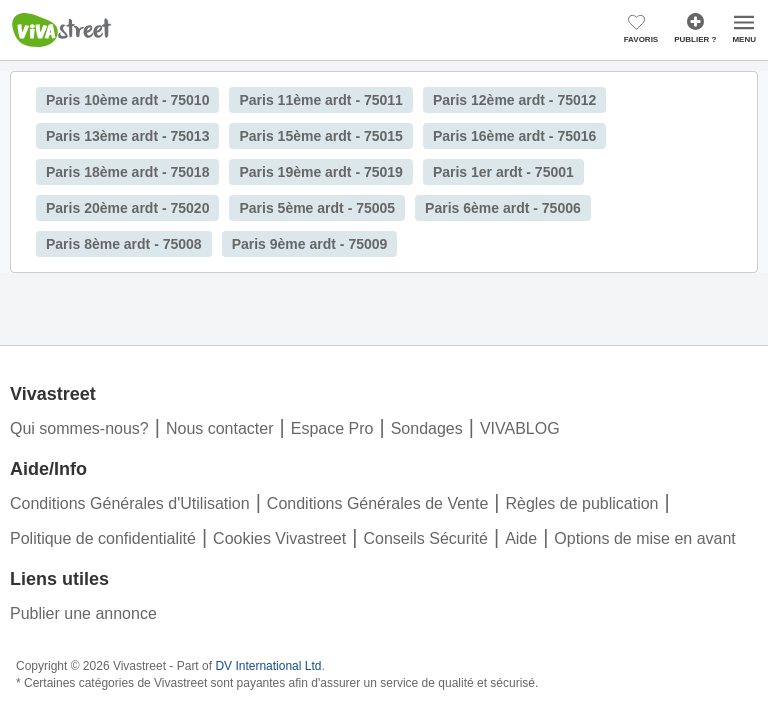  Describe the element at coordinates (317, 208) in the screenshot. I see `Paris 5ème ardt - 75005` at that location.